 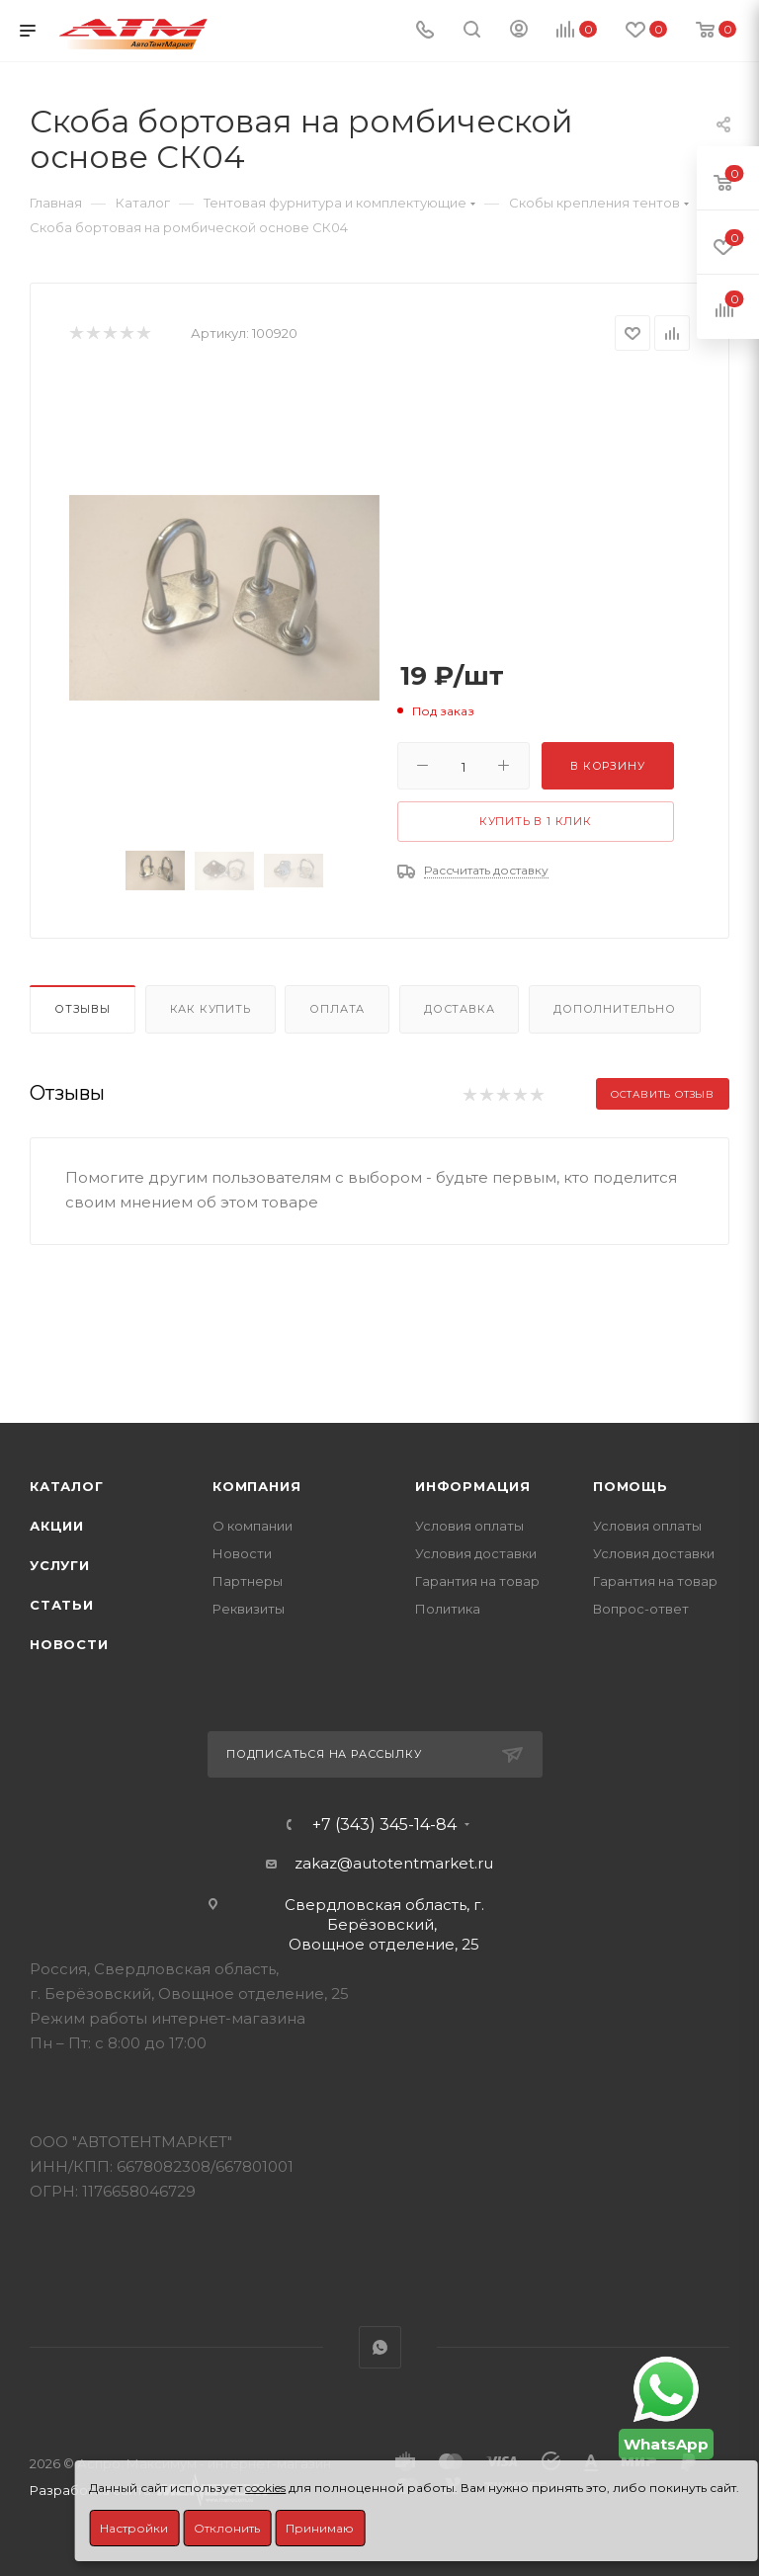 I want to click on Как купить, so click(x=210, y=1009).